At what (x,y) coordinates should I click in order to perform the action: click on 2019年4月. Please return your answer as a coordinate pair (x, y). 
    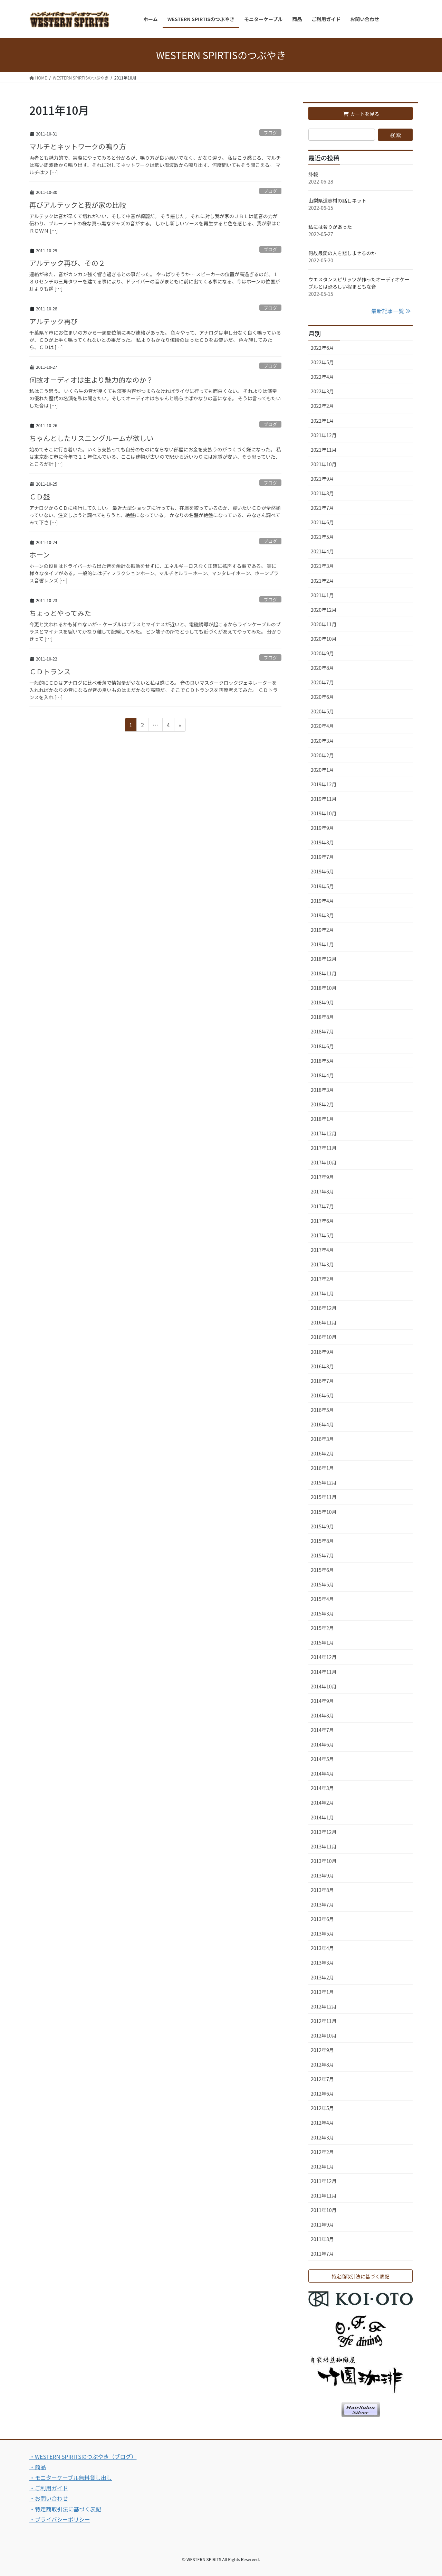
    Looking at the image, I should click on (322, 900).